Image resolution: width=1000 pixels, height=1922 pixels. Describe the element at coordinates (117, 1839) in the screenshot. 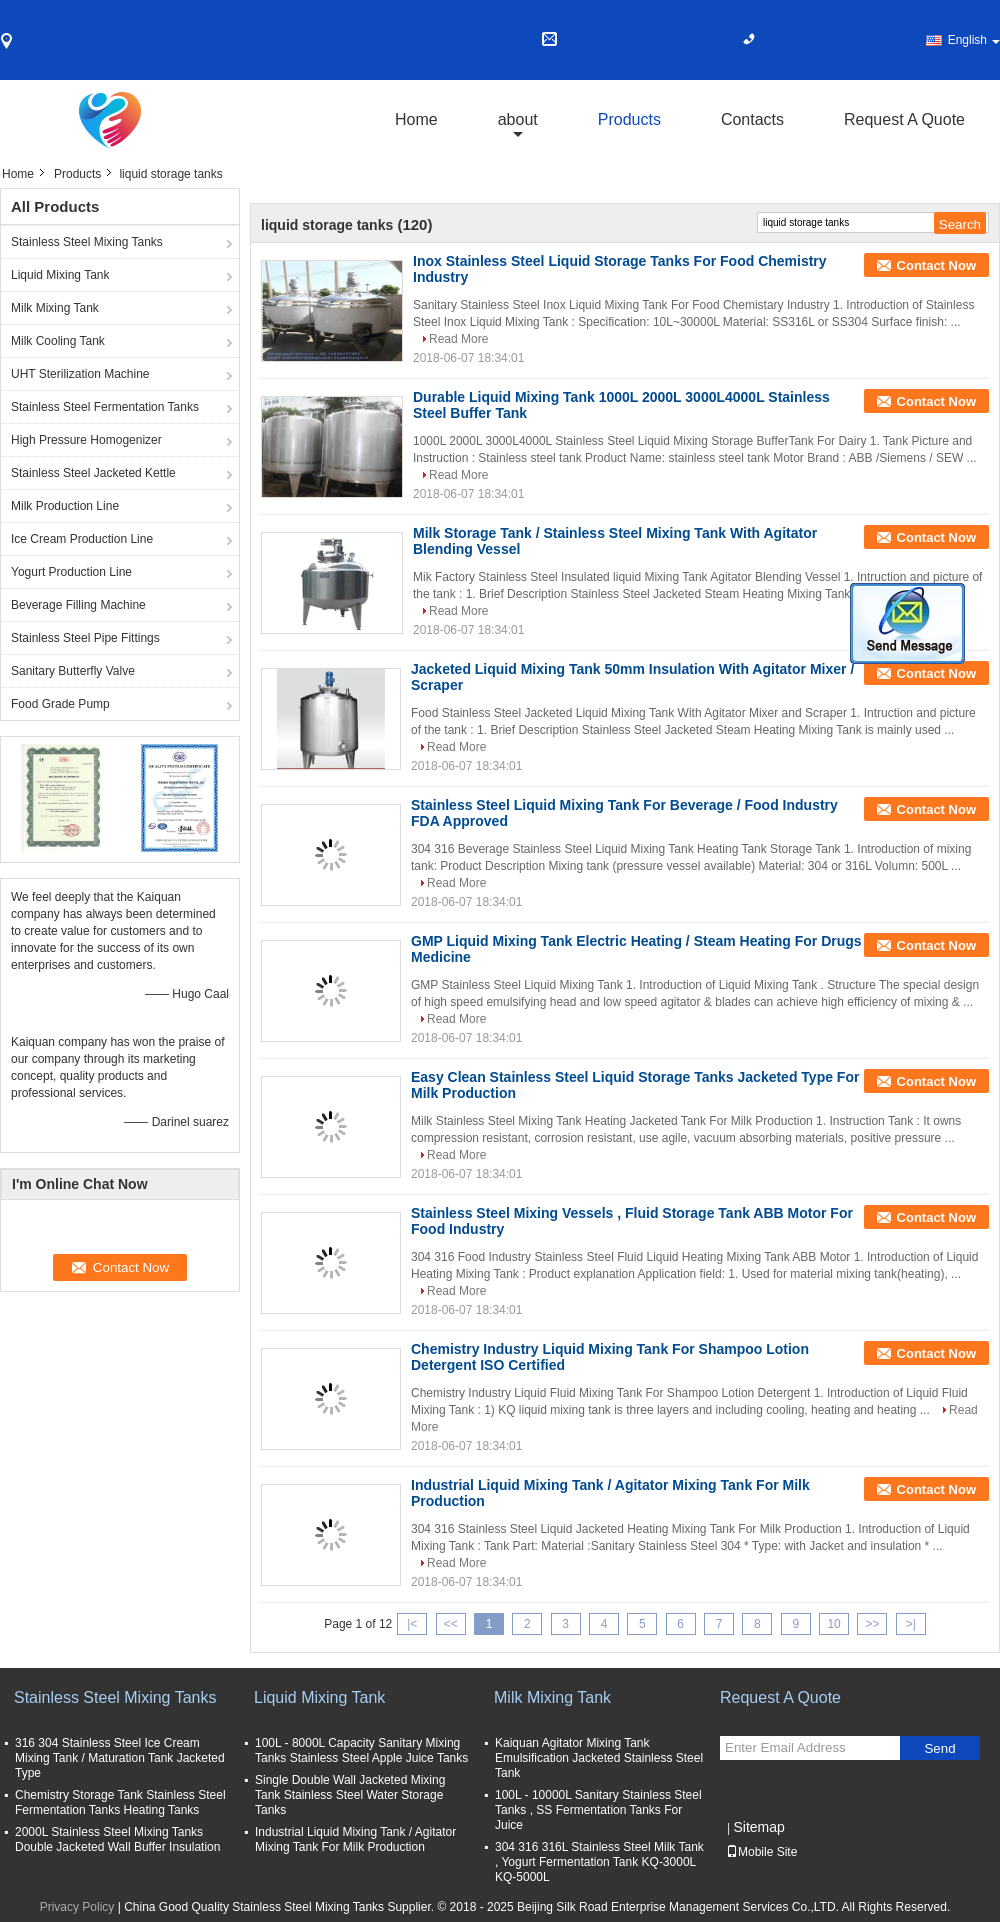

I see `2000L Stainless Steel Mixing Tanks Double Jacketed Wall Buffer Insulation` at that location.